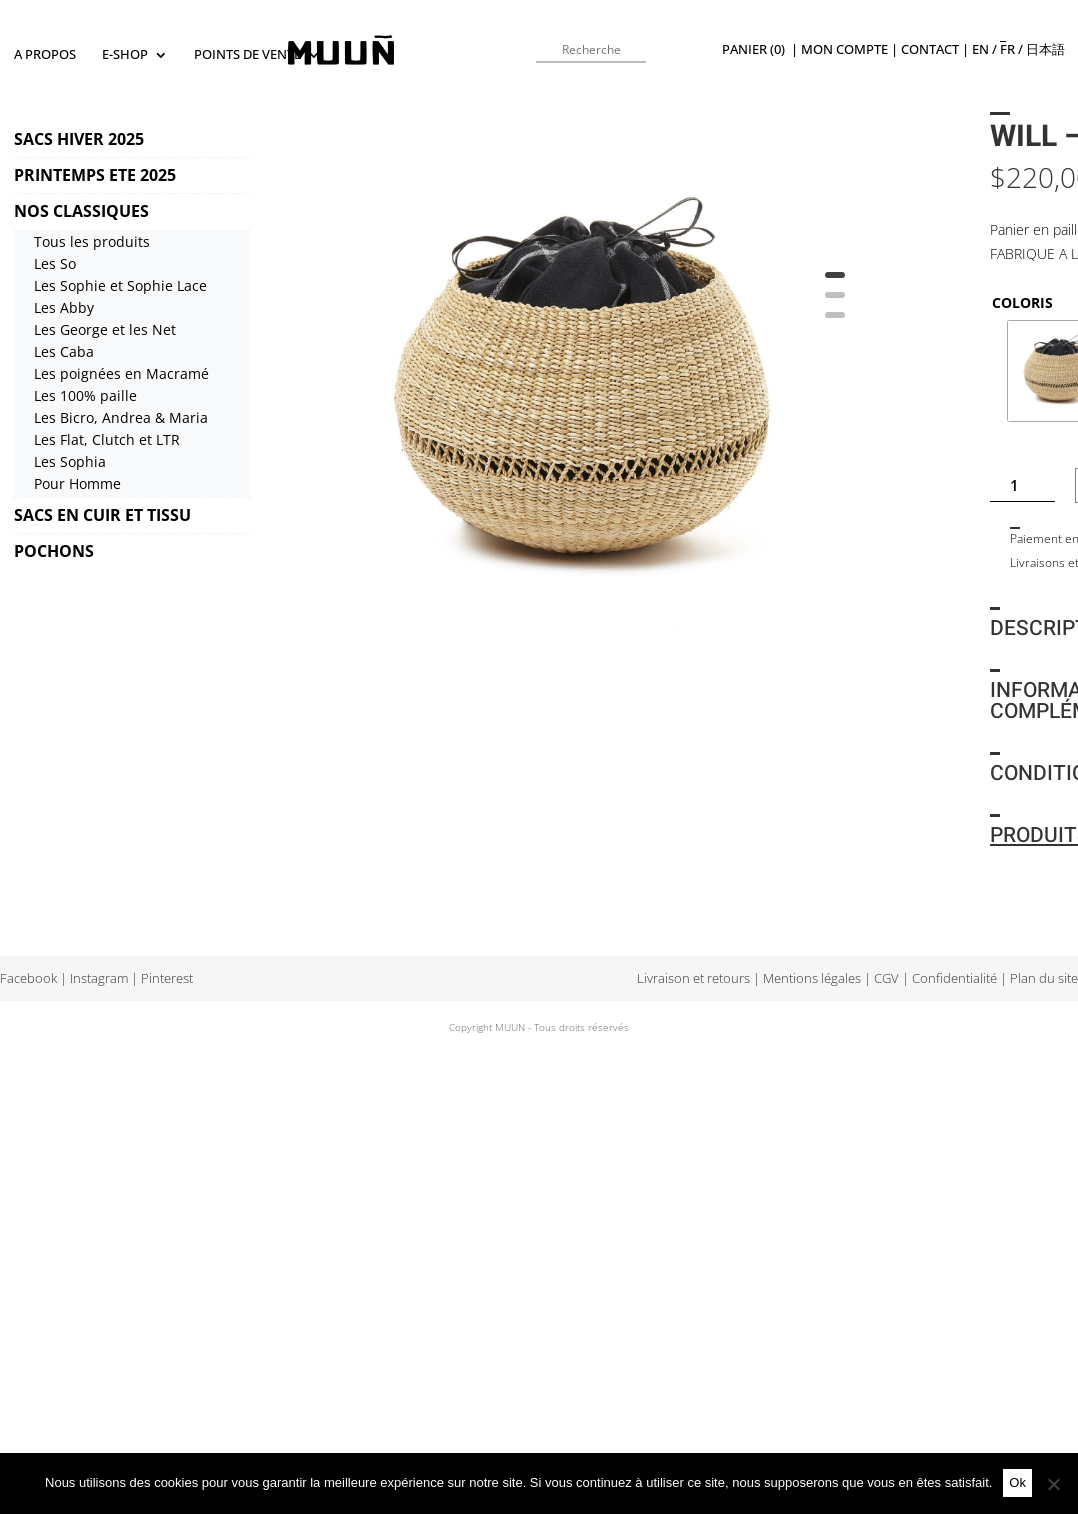  I want to click on E-SHOP, so click(125, 54).